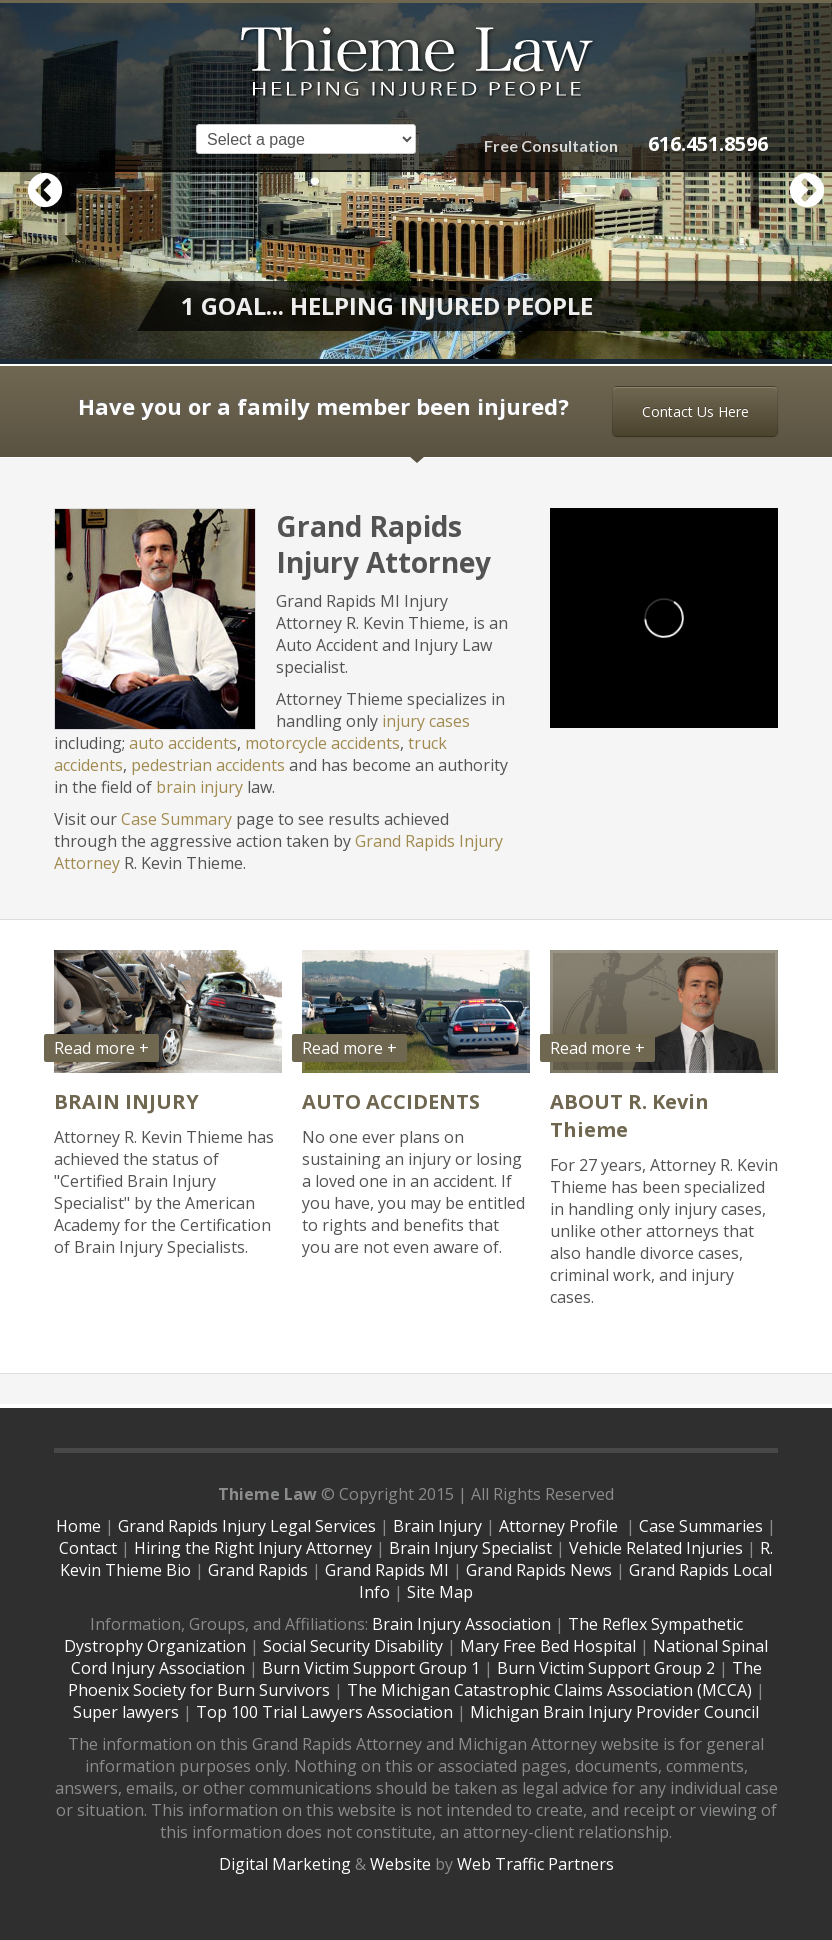 This screenshot has height=1940, width=832. I want to click on Vehicle Related Injuries, so click(656, 1548).